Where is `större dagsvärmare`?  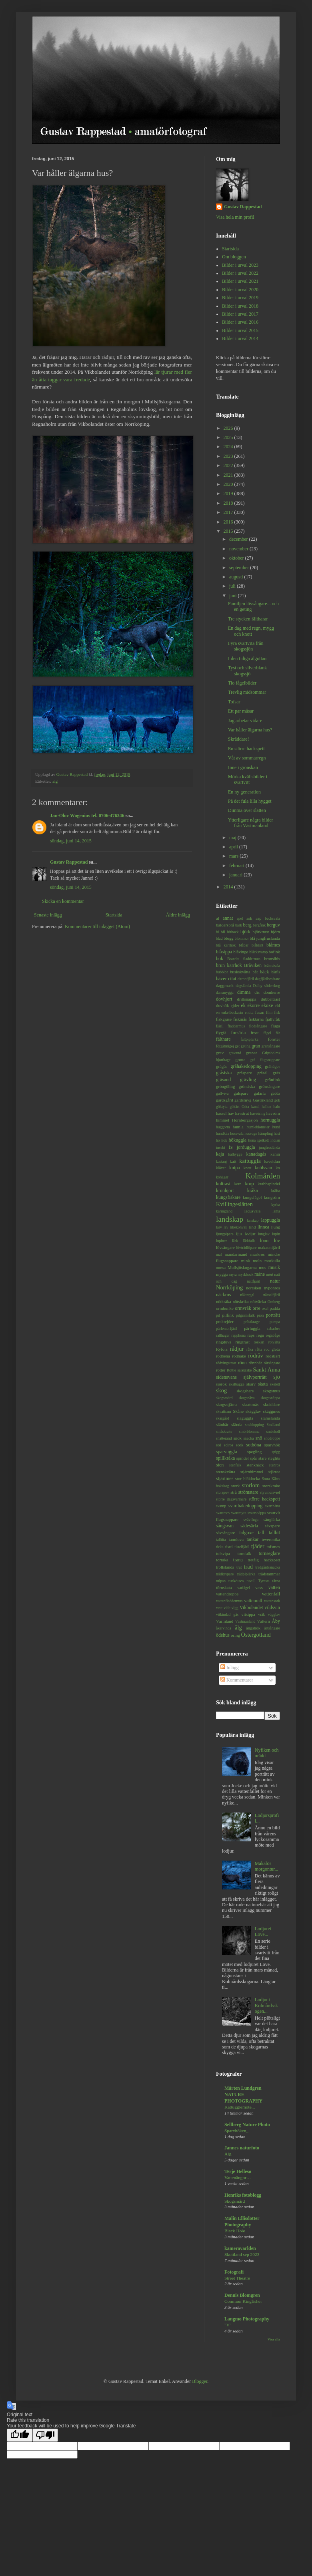 större dagsvärmare is located at coordinates (231, 1499).